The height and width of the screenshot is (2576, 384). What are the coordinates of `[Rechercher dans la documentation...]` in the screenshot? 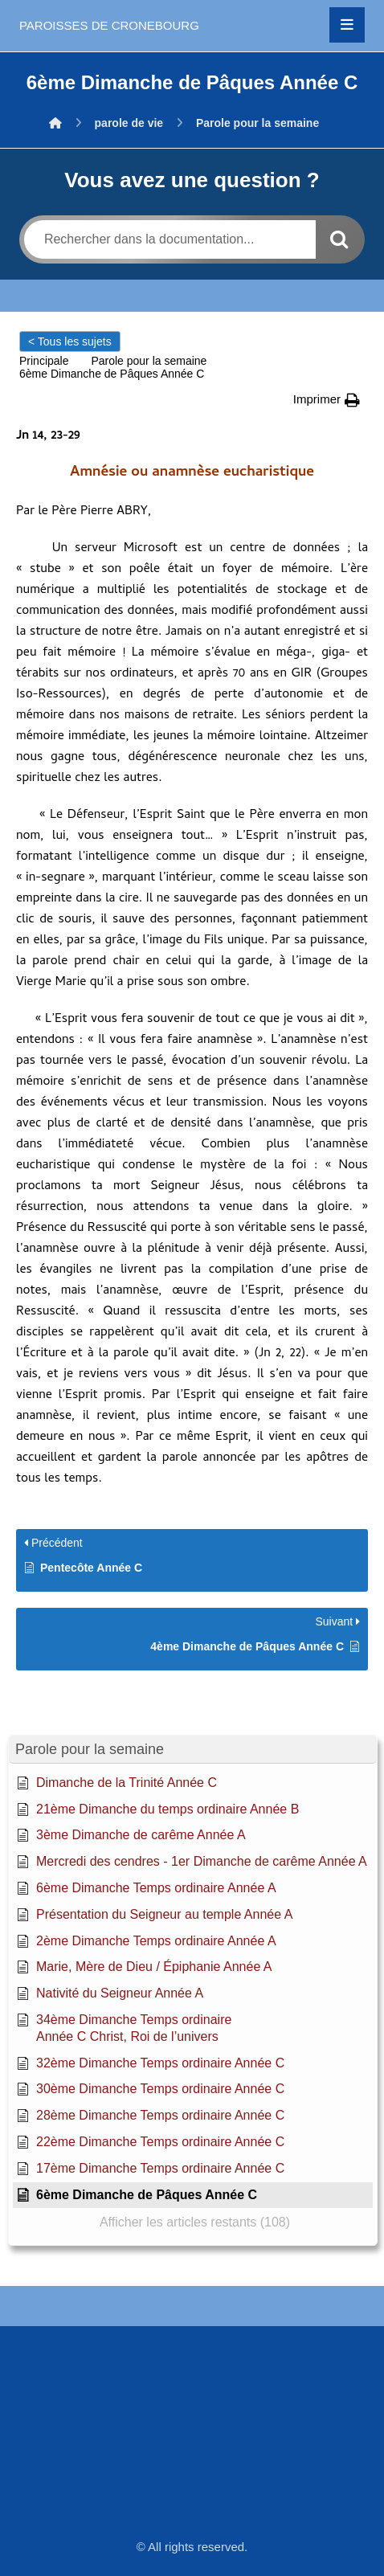 It's located at (170, 239).